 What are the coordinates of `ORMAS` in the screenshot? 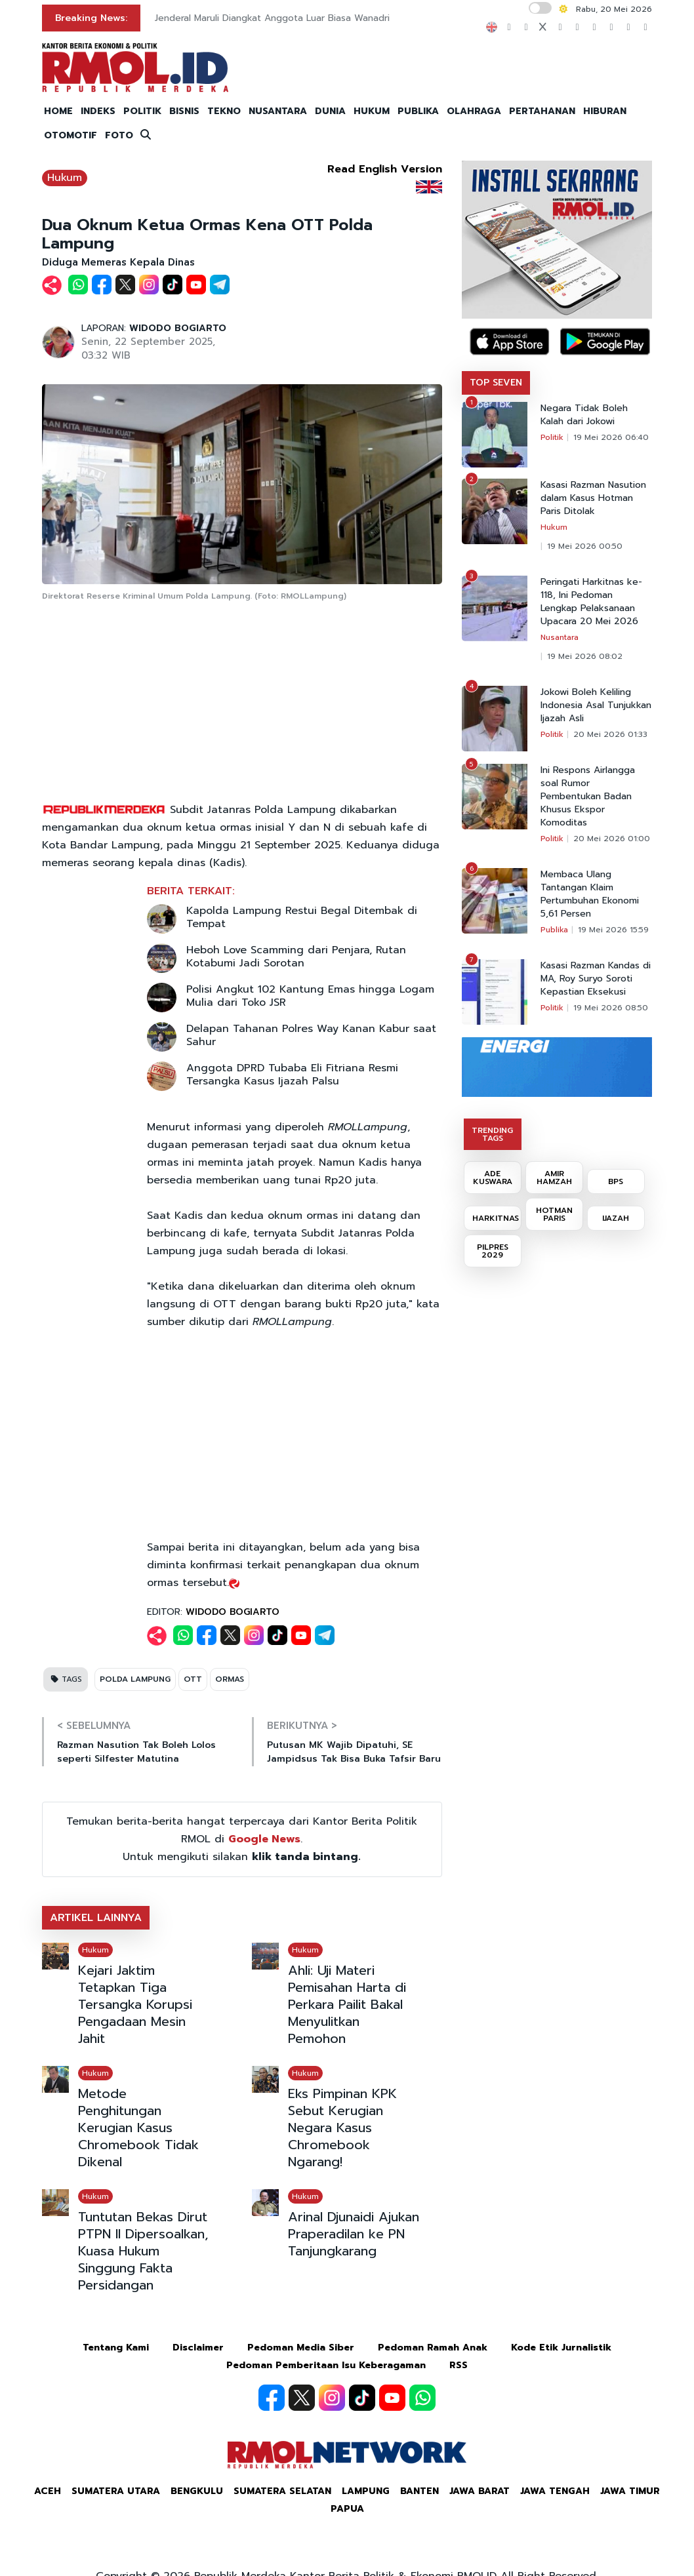 It's located at (229, 1679).